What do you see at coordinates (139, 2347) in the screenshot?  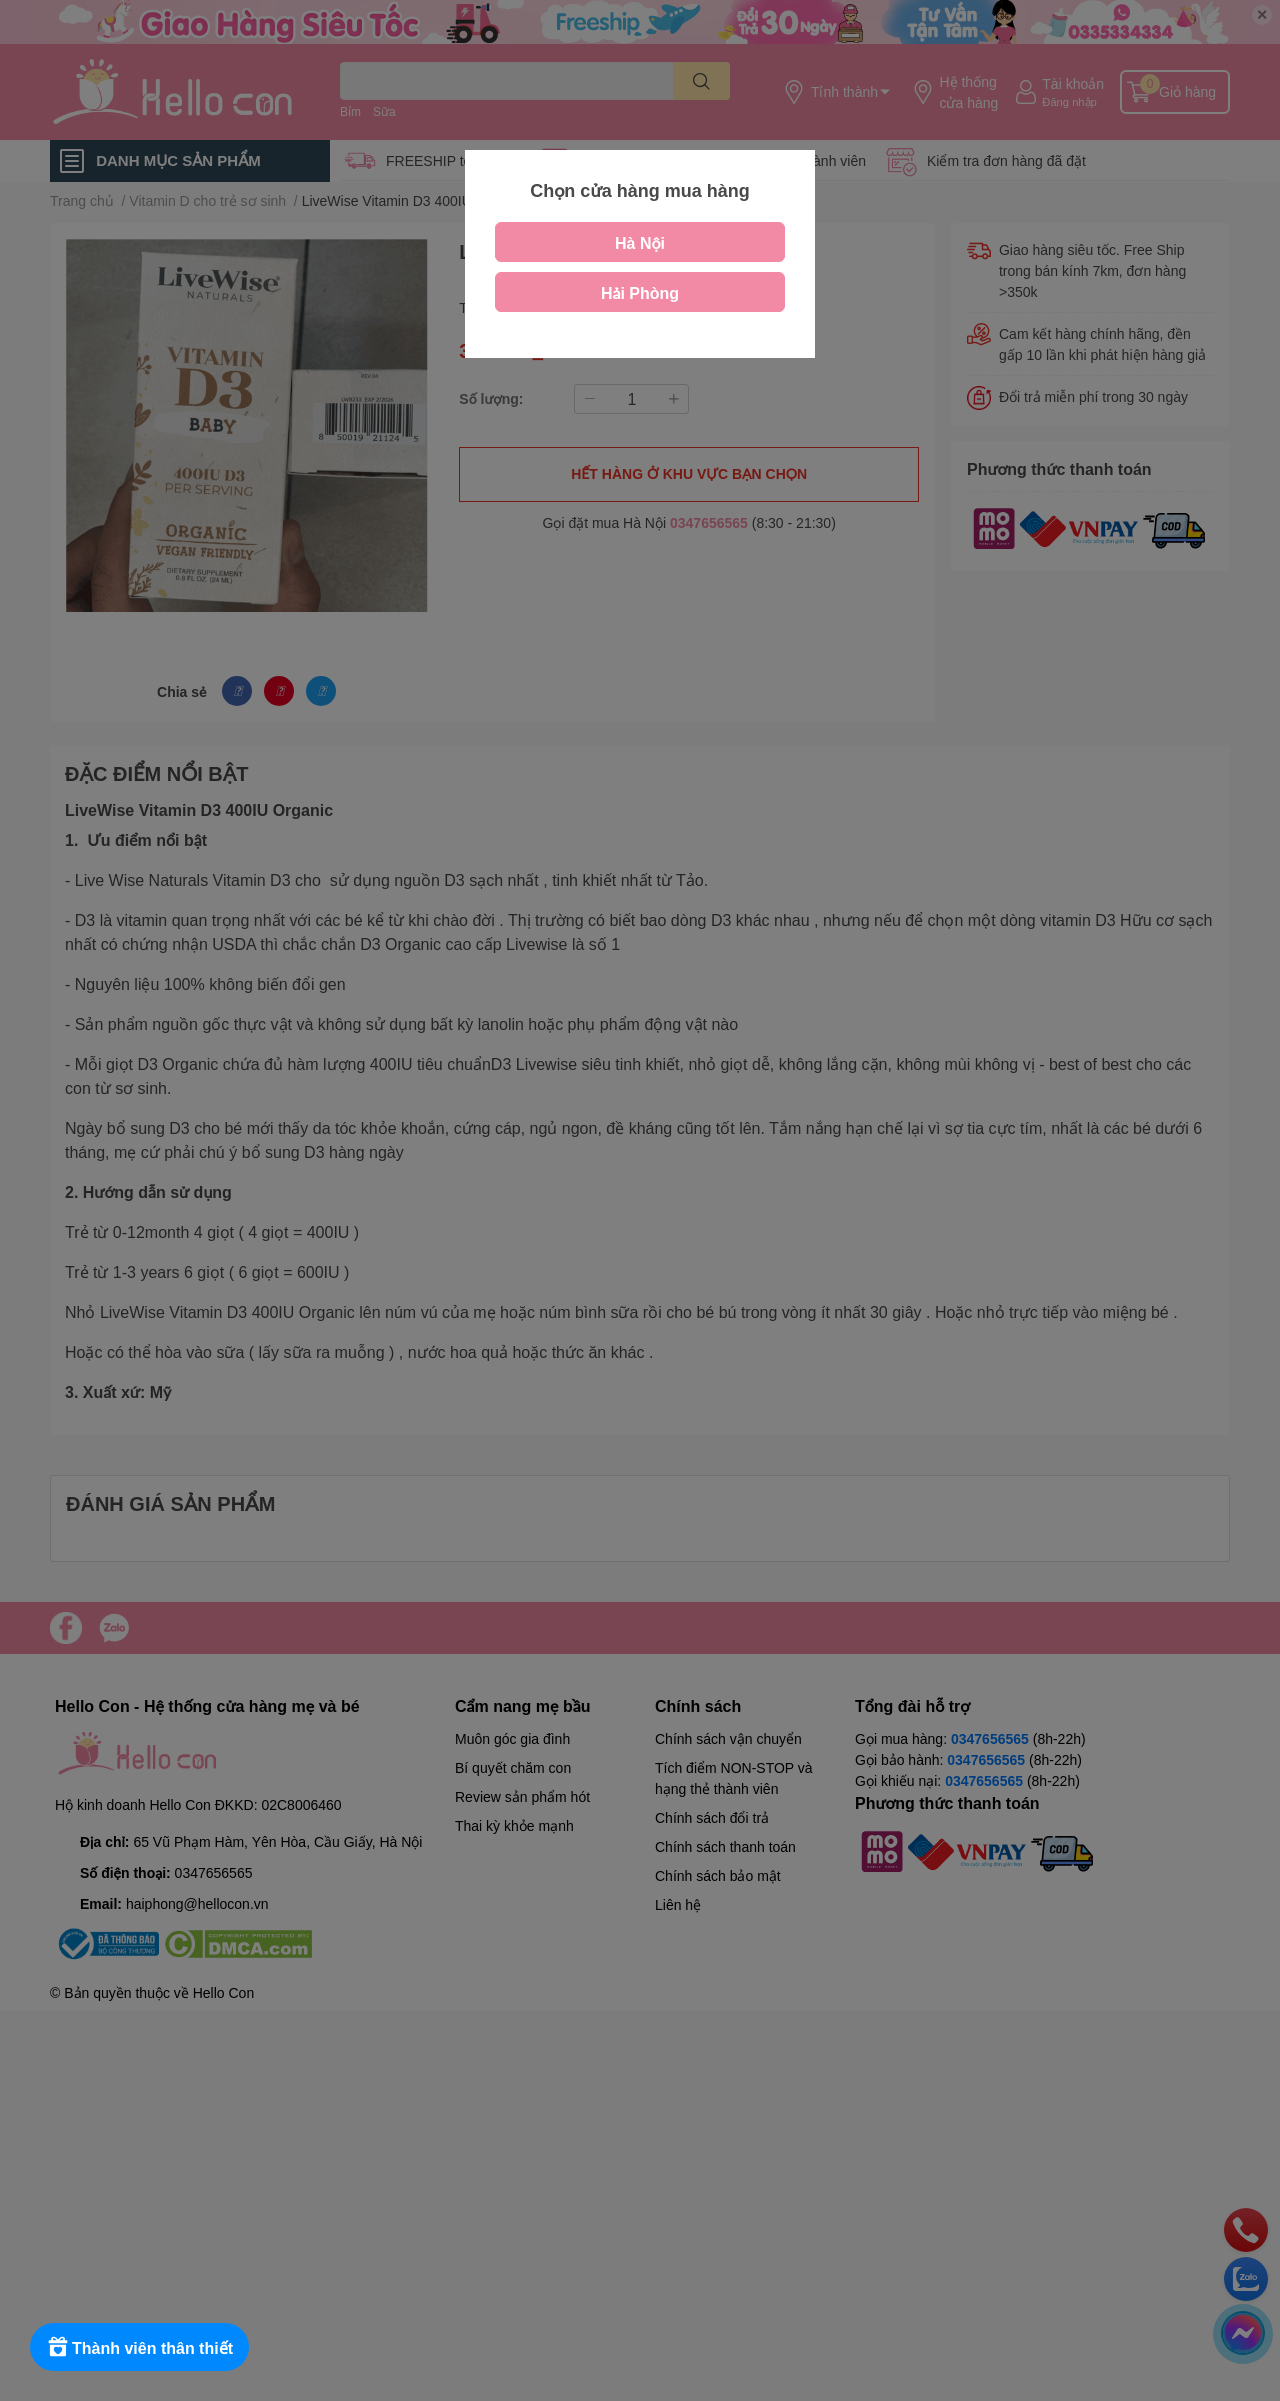 I see `[Rewards]` at bounding box center [139, 2347].